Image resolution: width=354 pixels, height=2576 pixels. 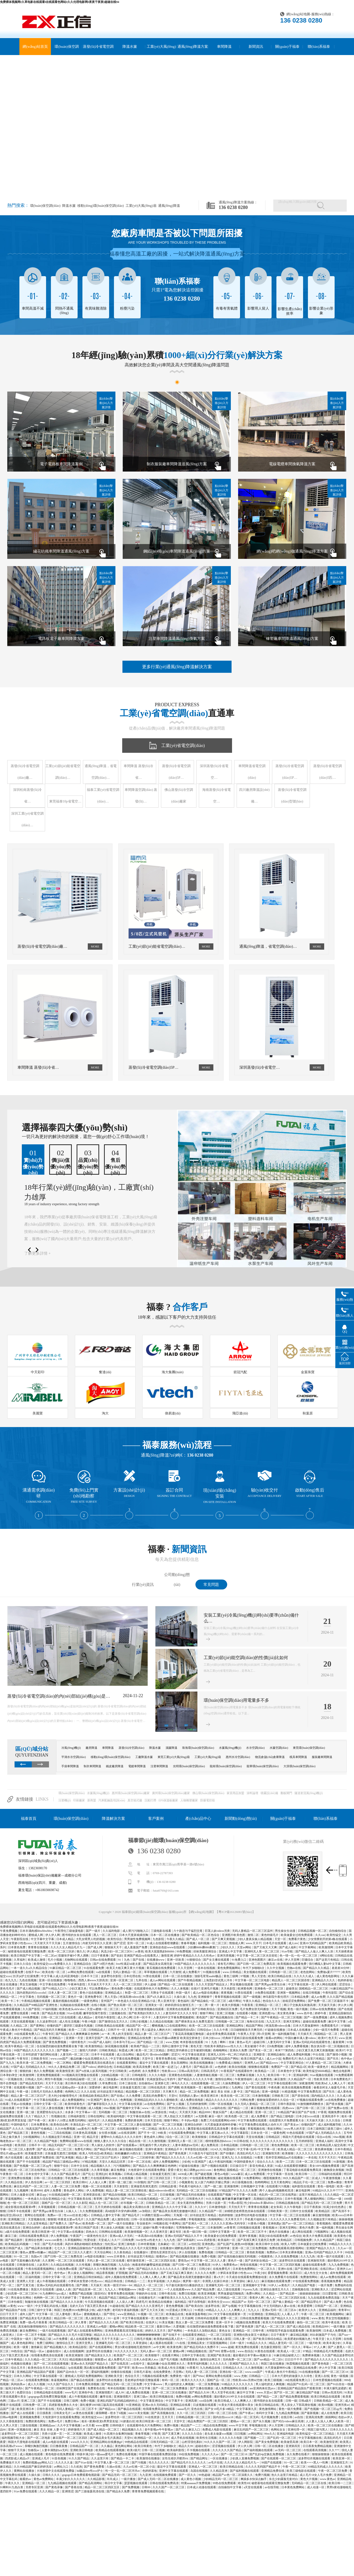 What do you see at coordinates (256, 2149) in the screenshot?
I see `中文字幕+乱码+中文字幕一区` at bounding box center [256, 2149].